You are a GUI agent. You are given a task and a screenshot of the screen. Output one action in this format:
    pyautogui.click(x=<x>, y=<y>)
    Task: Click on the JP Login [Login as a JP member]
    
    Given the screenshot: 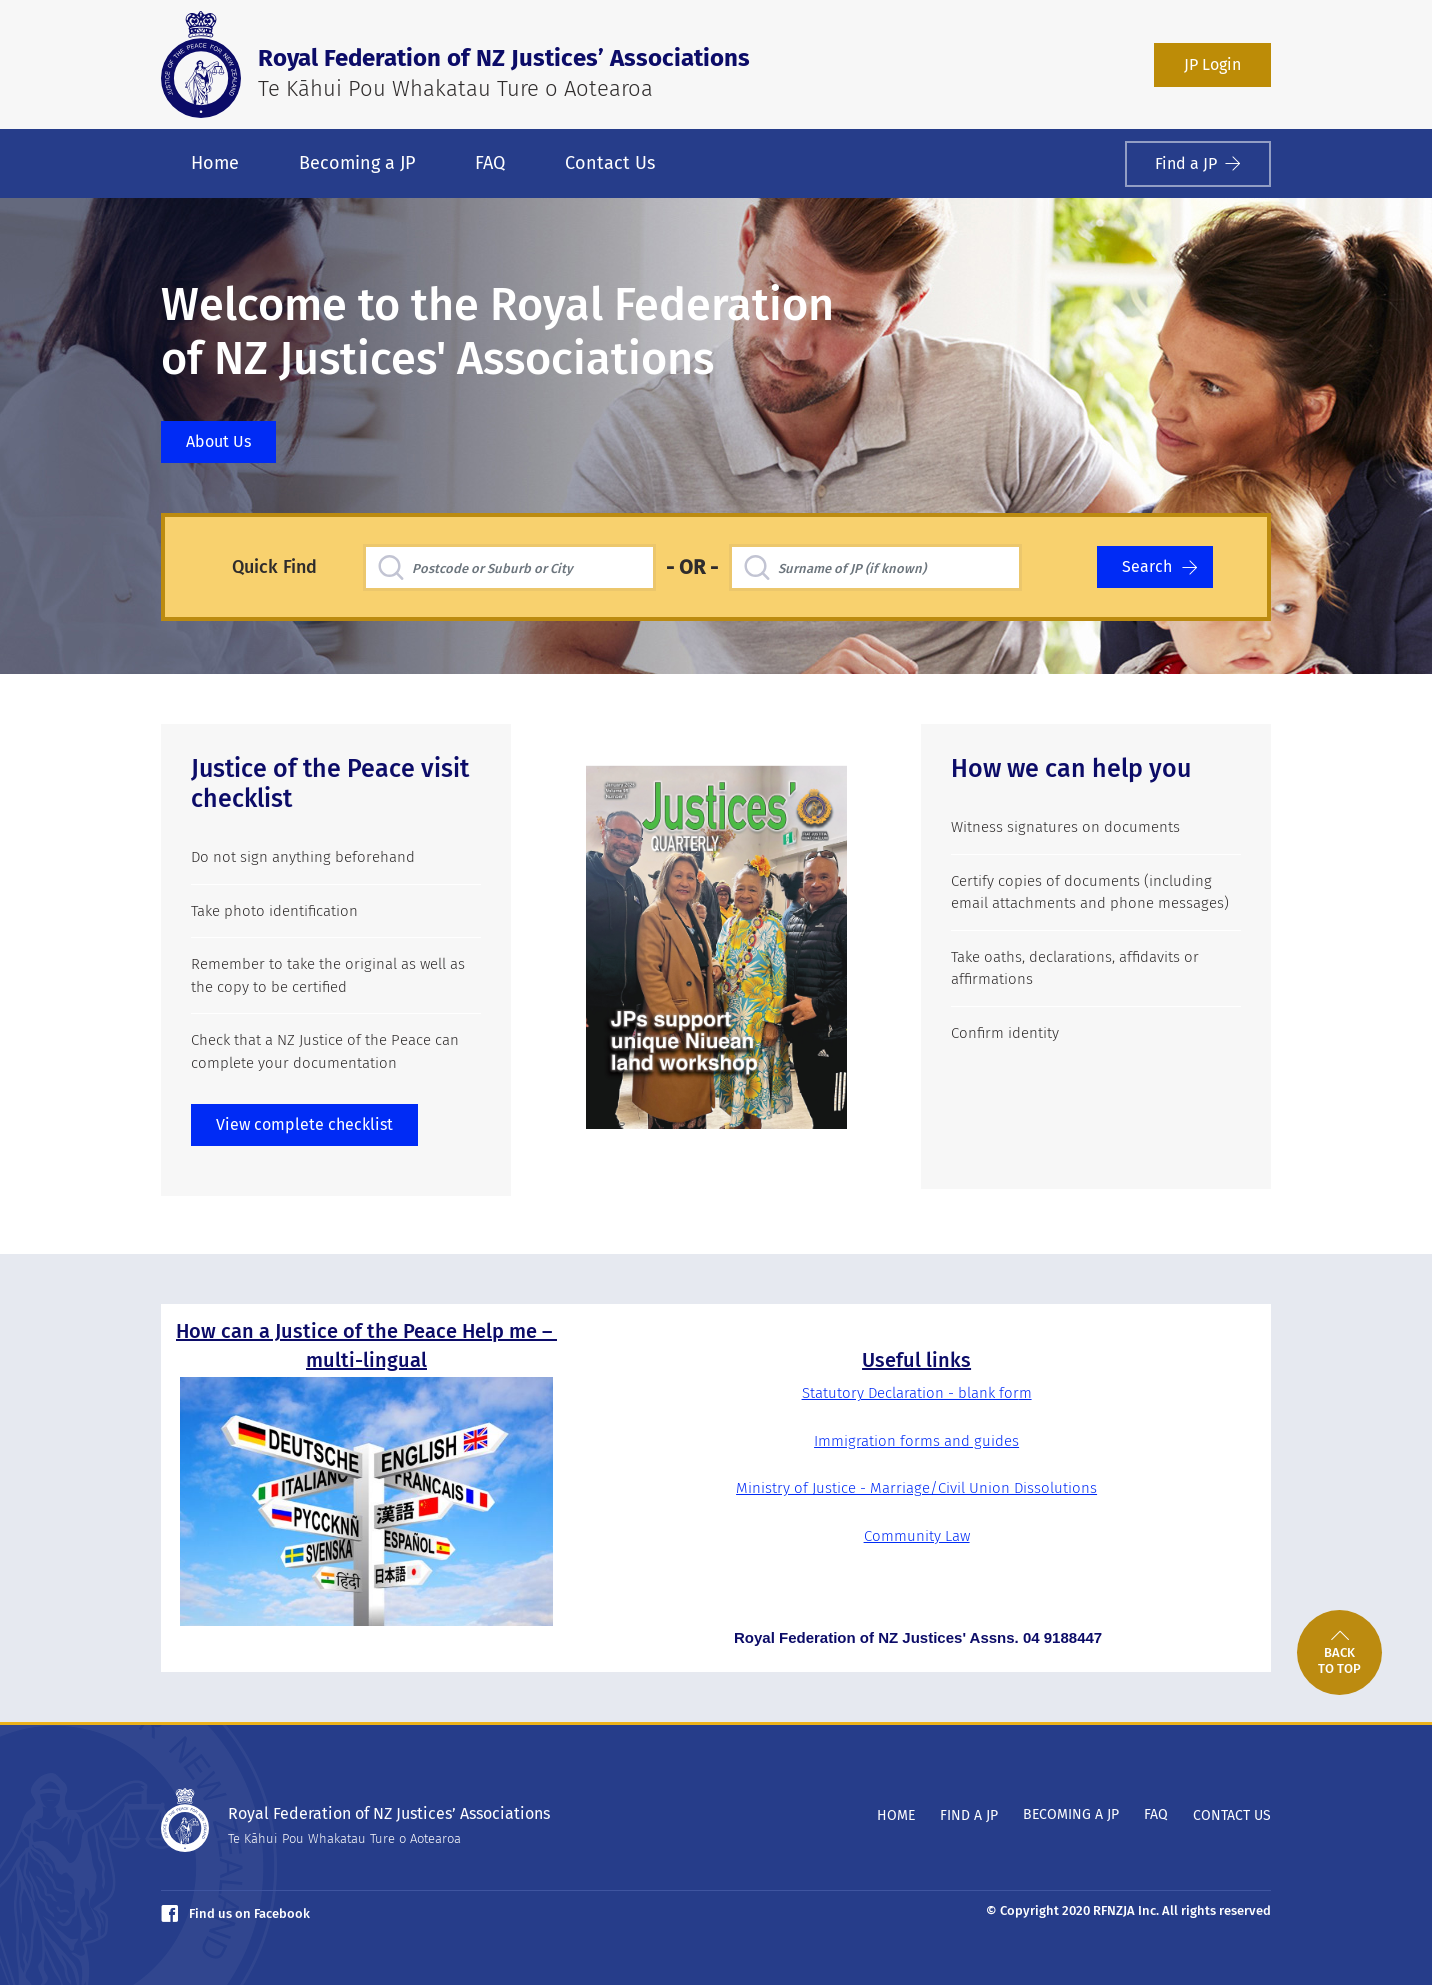 What is the action you would take?
    pyautogui.click(x=1212, y=64)
    